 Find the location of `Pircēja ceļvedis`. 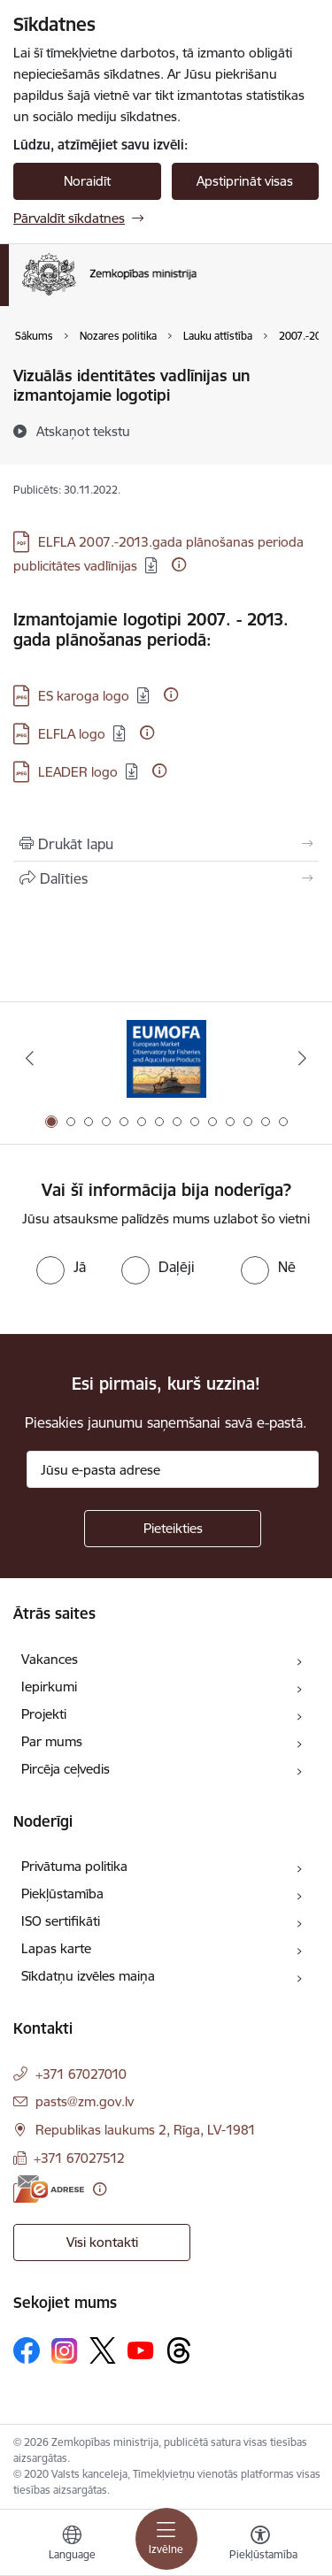

Pircēja ceļvedis is located at coordinates (65, 1768).